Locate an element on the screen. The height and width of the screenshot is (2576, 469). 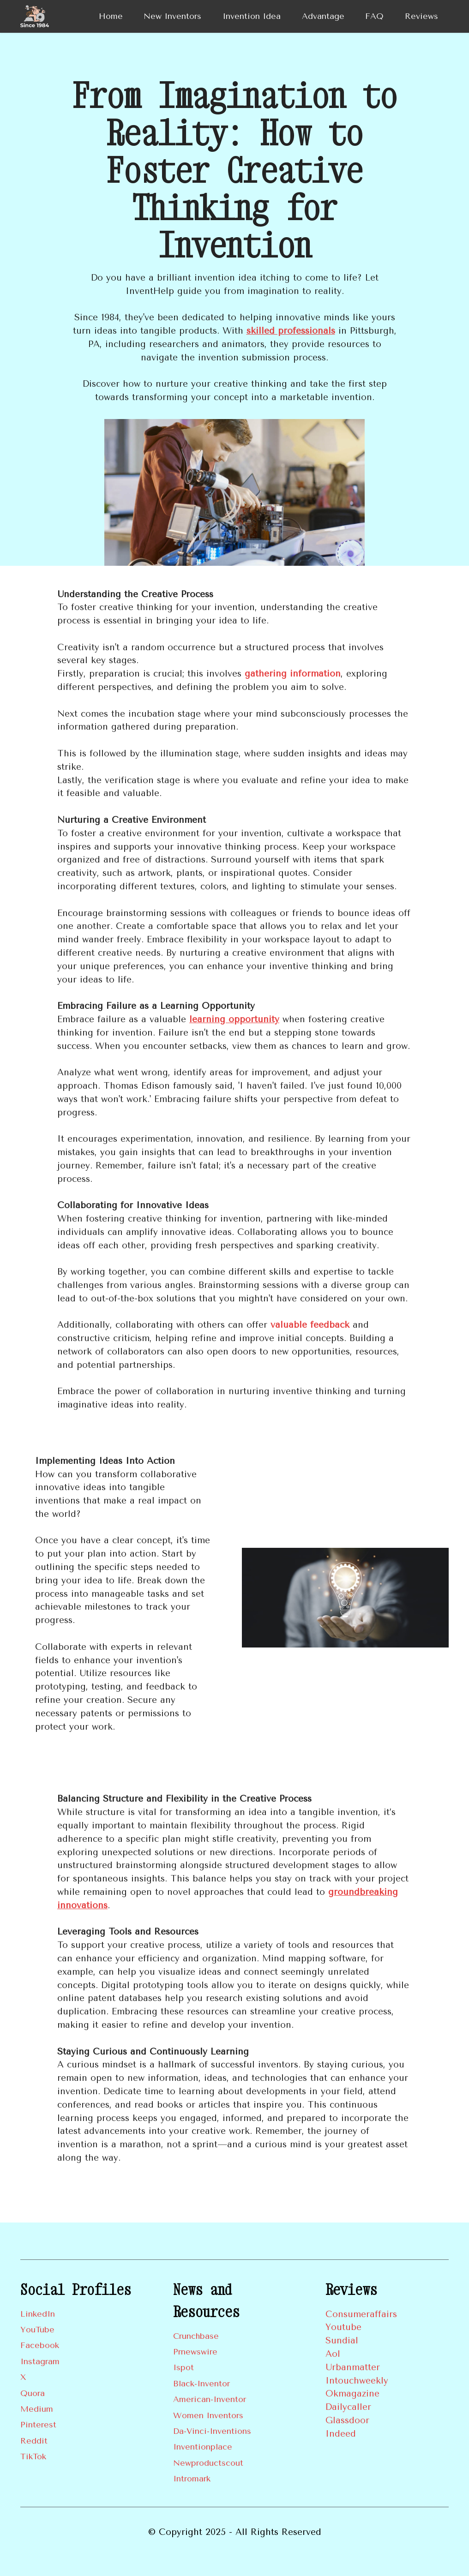
Instagram is located at coordinates (40, 2361).